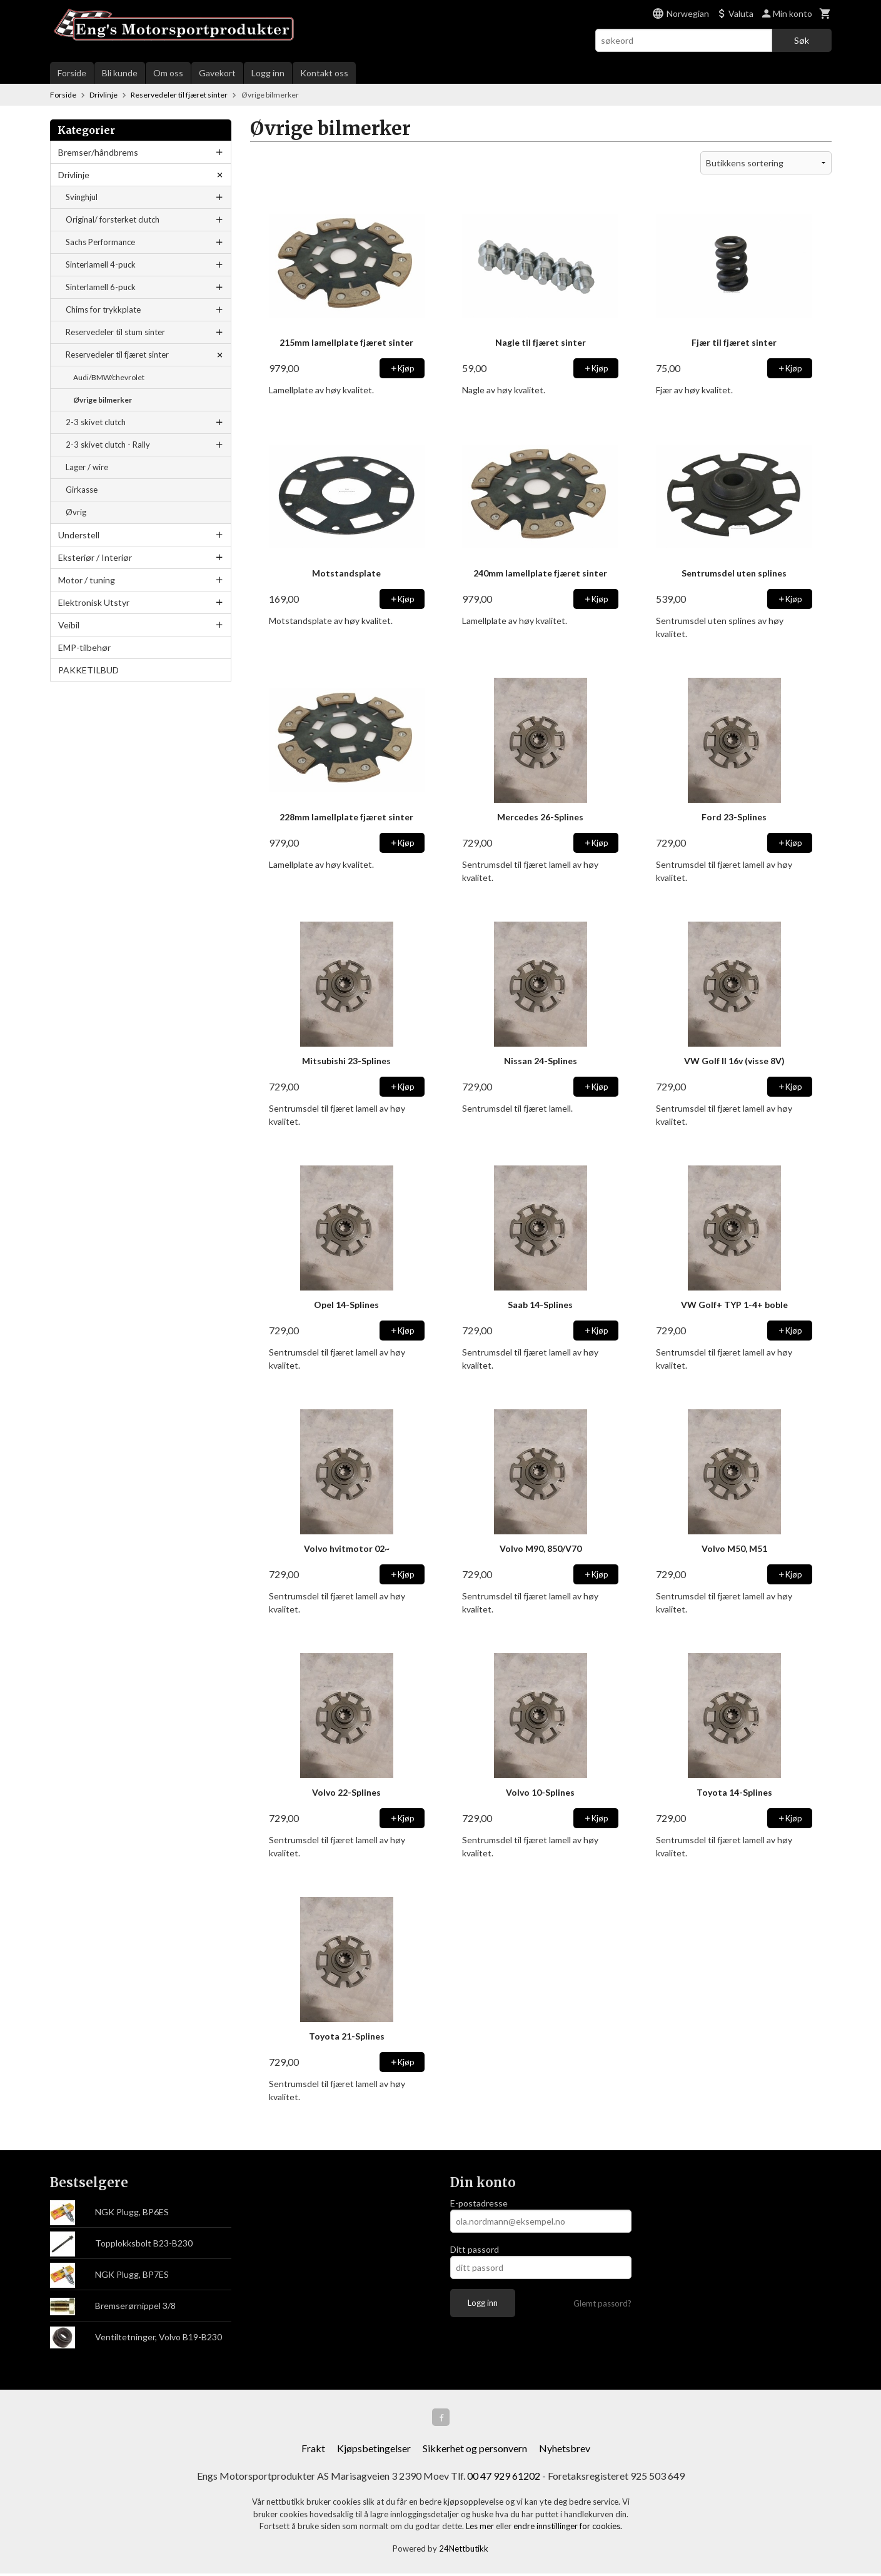 The height and width of the screenshot is (2576, 881). I want to click on 2-3 skivet clutch, so click(96, 422).